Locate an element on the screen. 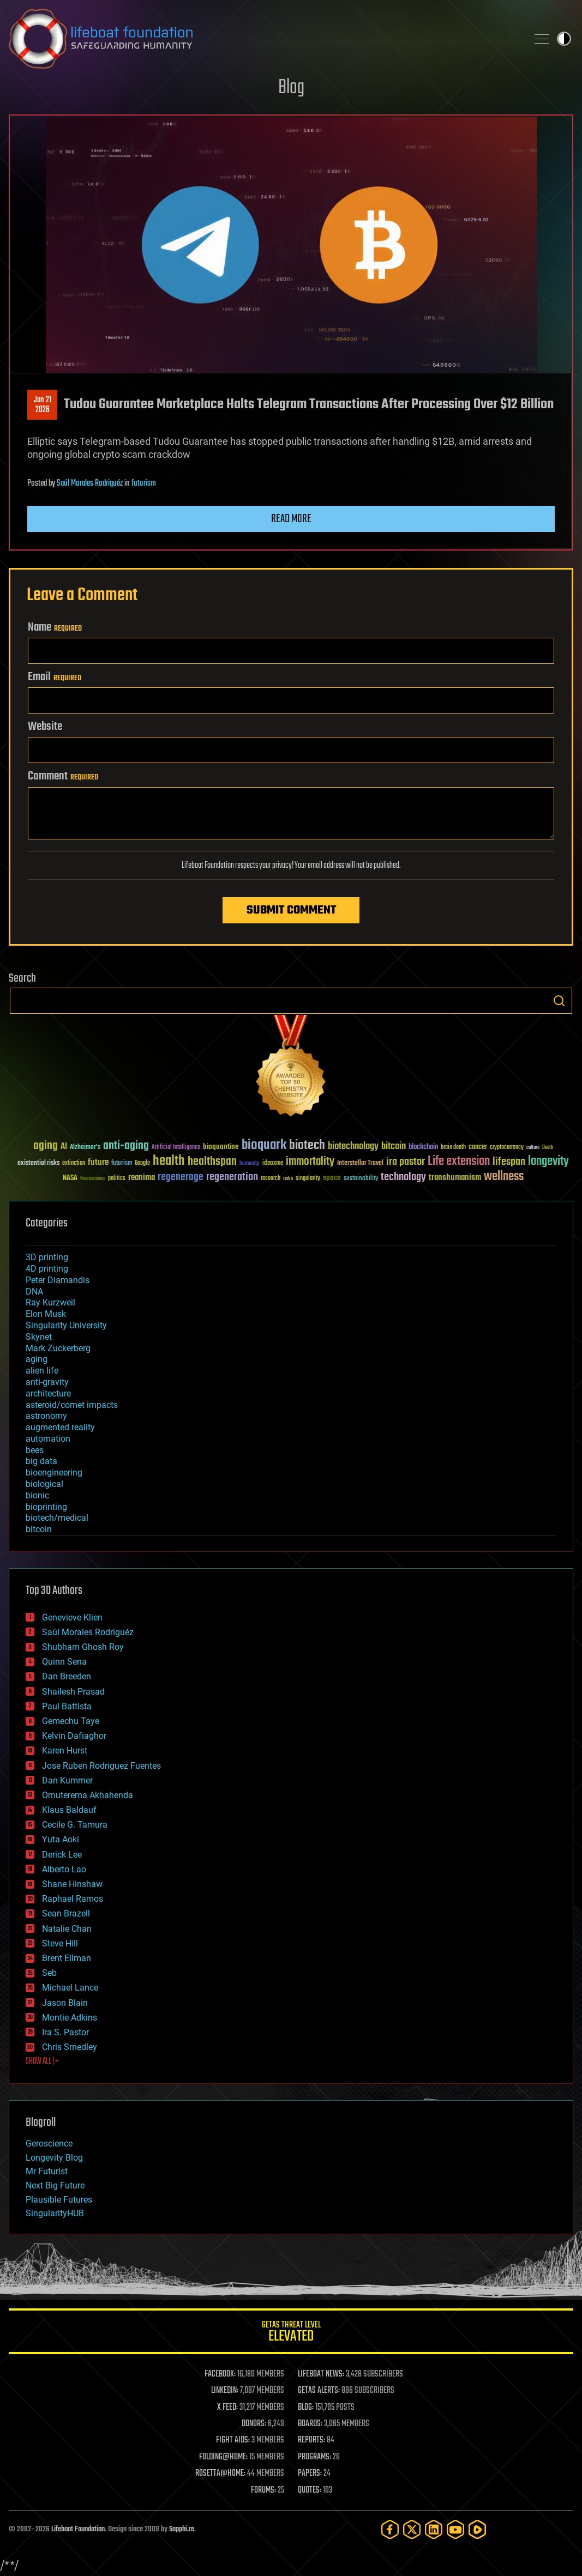  Search is located at coordinates (559, 1001).